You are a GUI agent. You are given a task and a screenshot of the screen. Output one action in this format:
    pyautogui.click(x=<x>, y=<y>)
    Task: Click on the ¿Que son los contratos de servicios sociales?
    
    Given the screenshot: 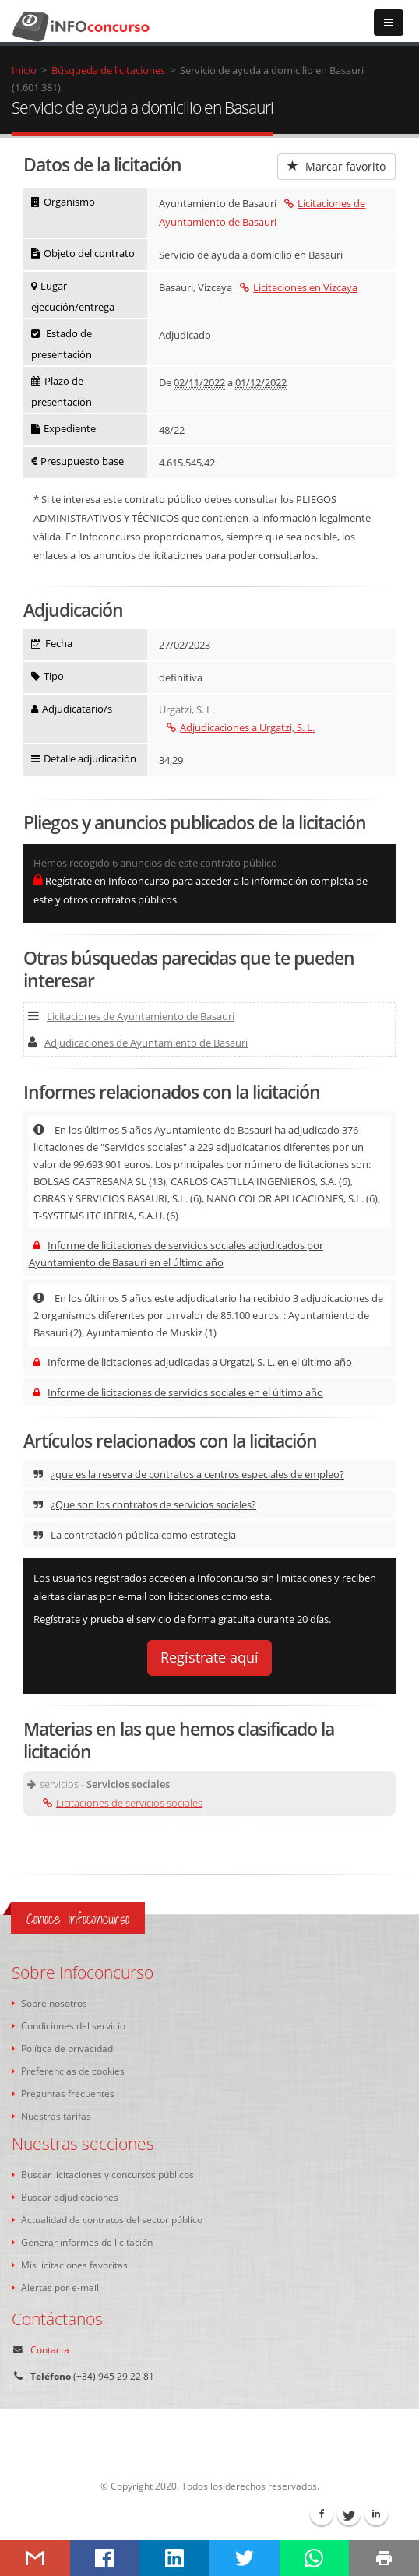 What is the action you would take?
    pyautogui.click(x=144, y=1504)
    